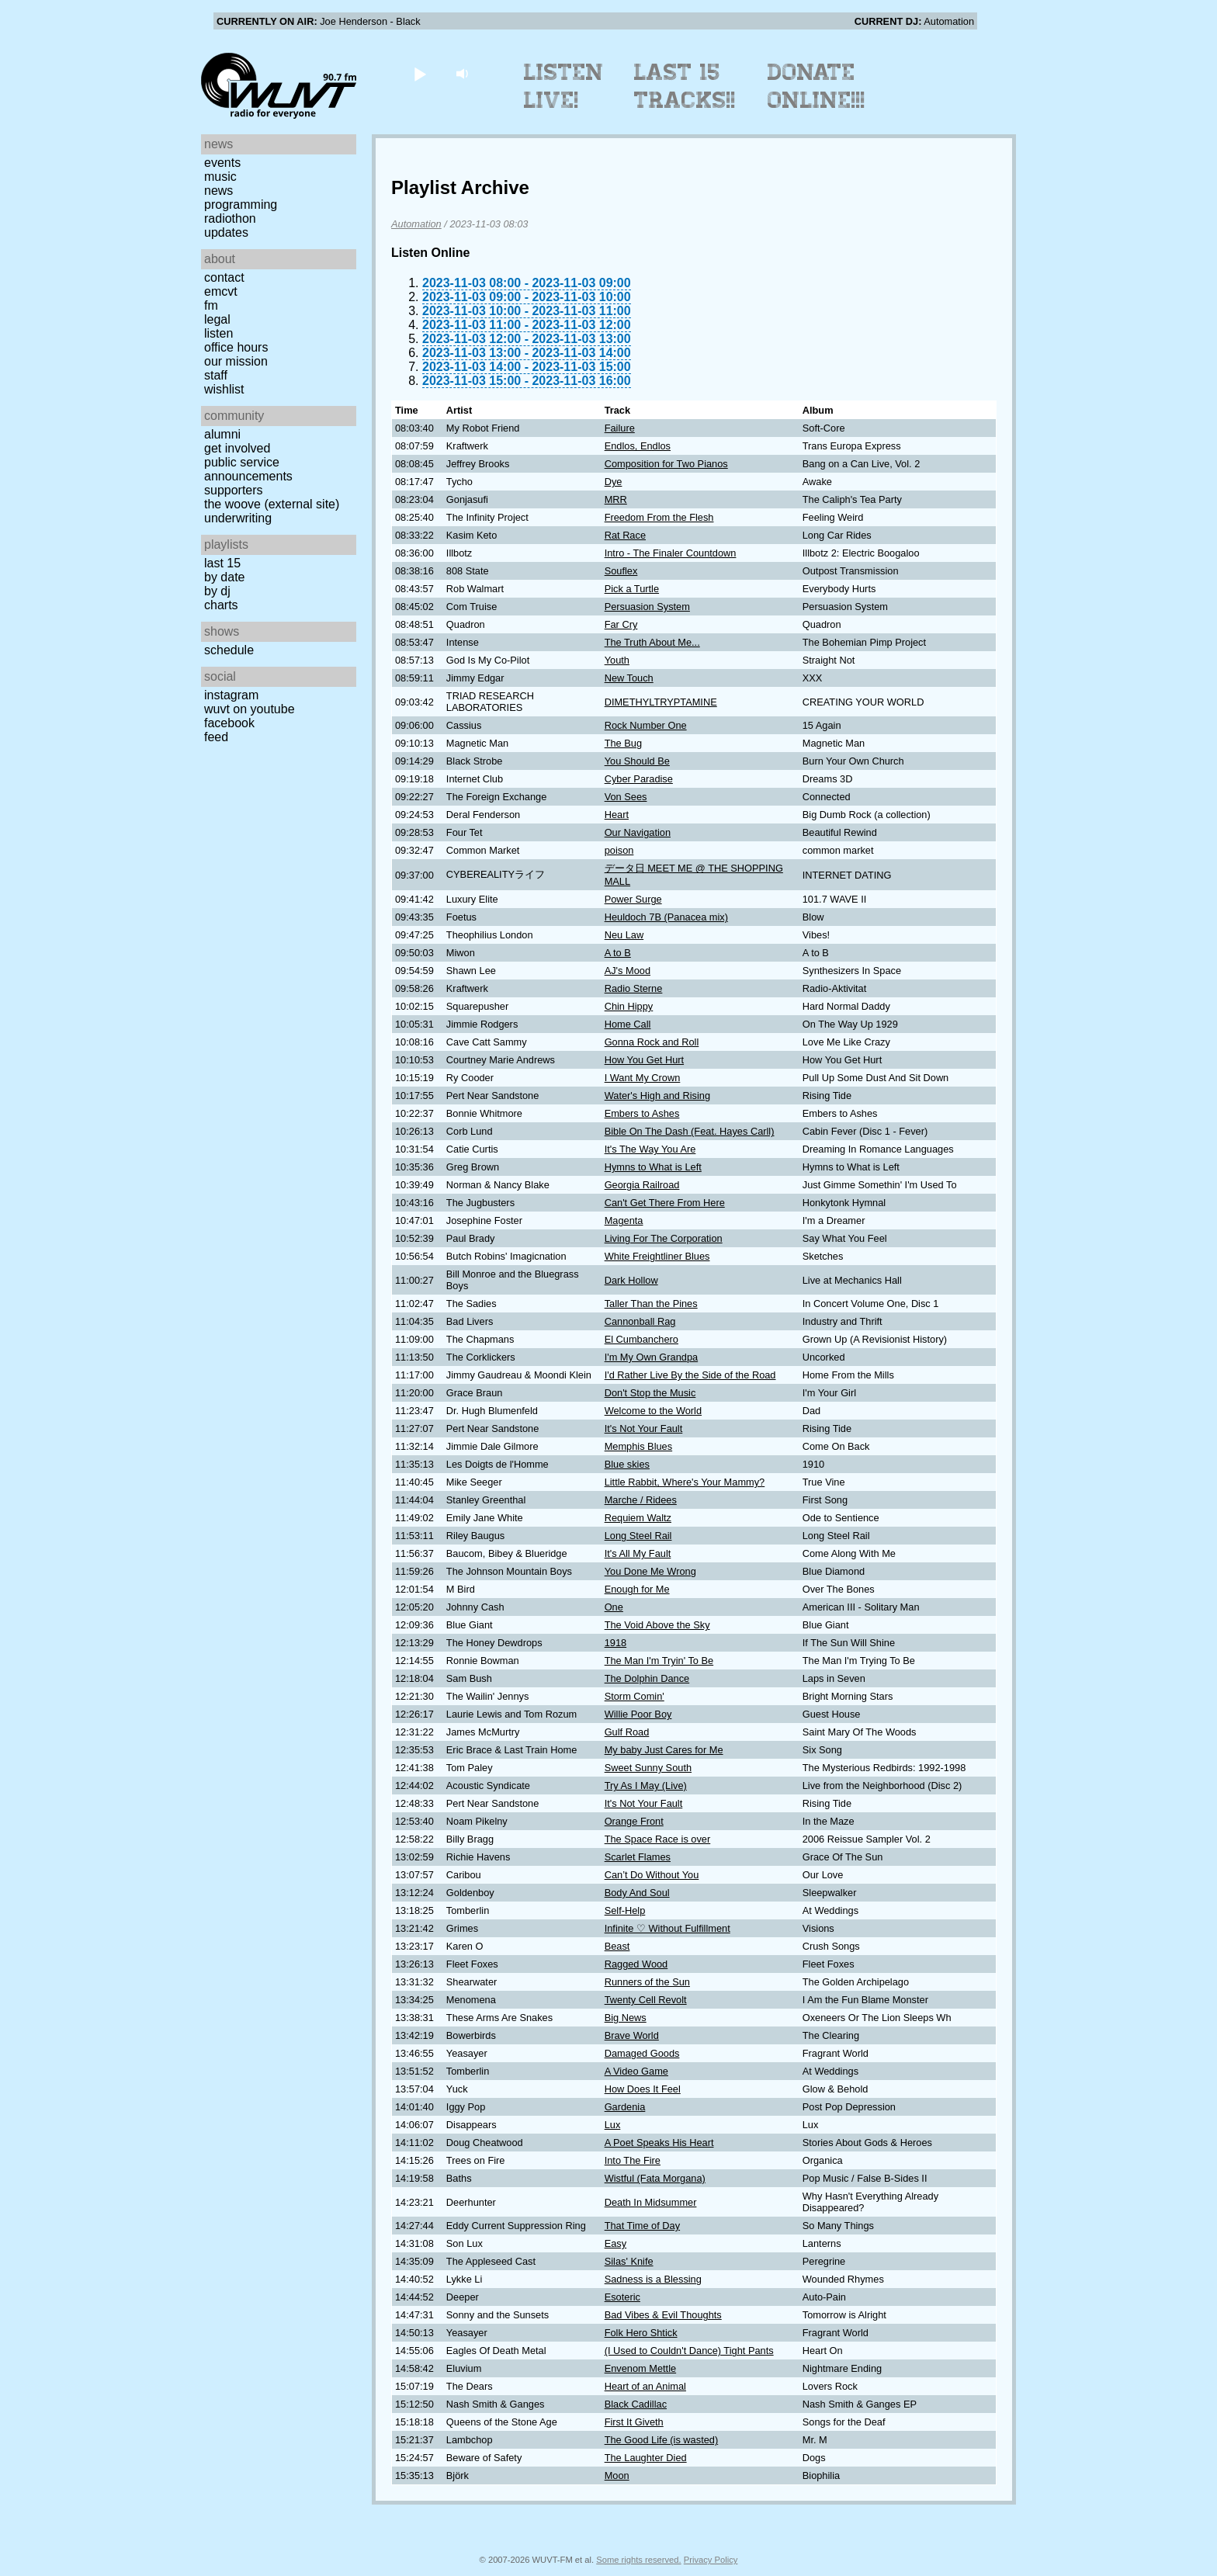 Image resolution: width=1217 pixels, height=2576 pixels. Describe the element at coordinates (652, 1357) in the screenshot. I see `I'm My Own Grandpa` at that location.